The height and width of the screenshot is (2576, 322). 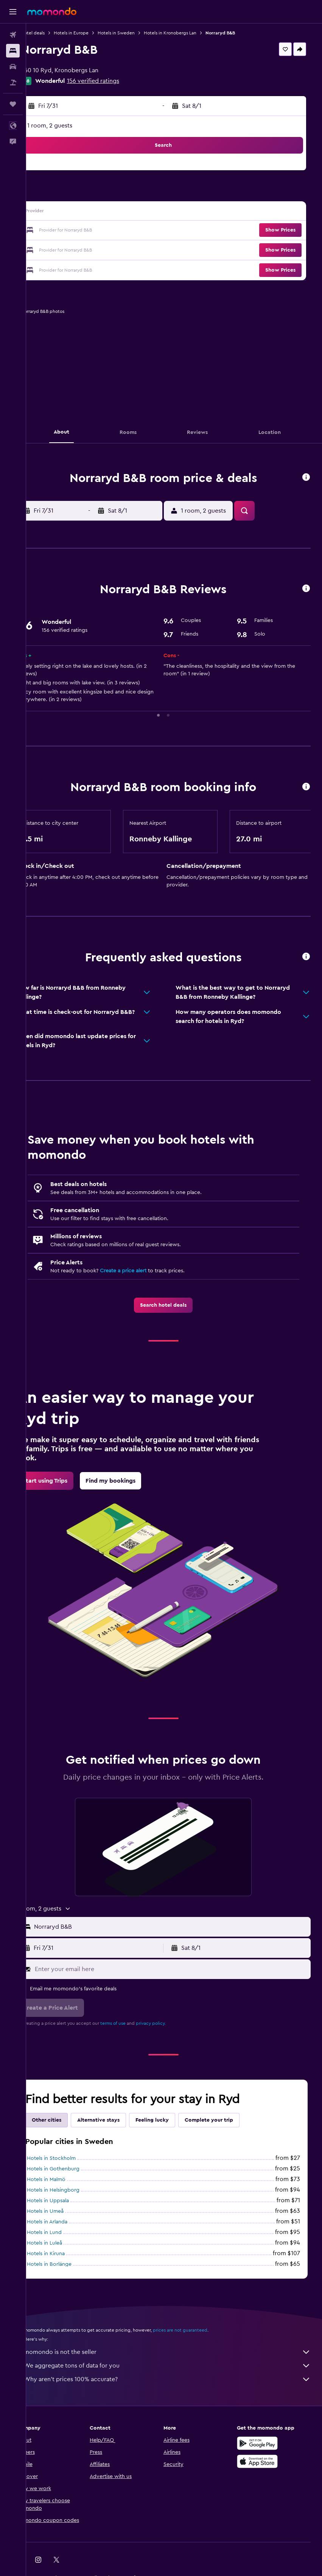 I want to click on [Go to the momondo homepage], so click(x=51, y=11).